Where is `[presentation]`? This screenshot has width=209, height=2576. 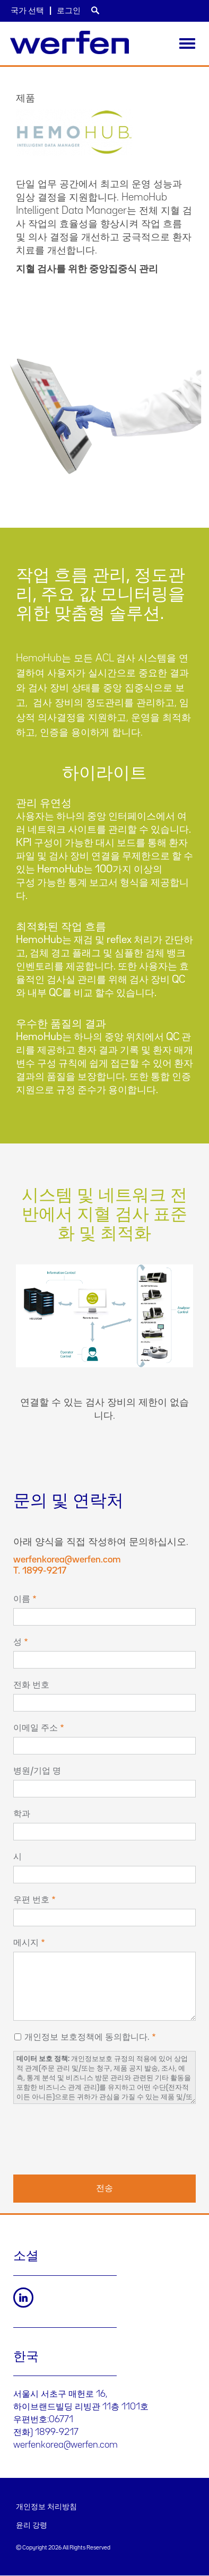
[presentation] is located at coordinates (94, 2138).